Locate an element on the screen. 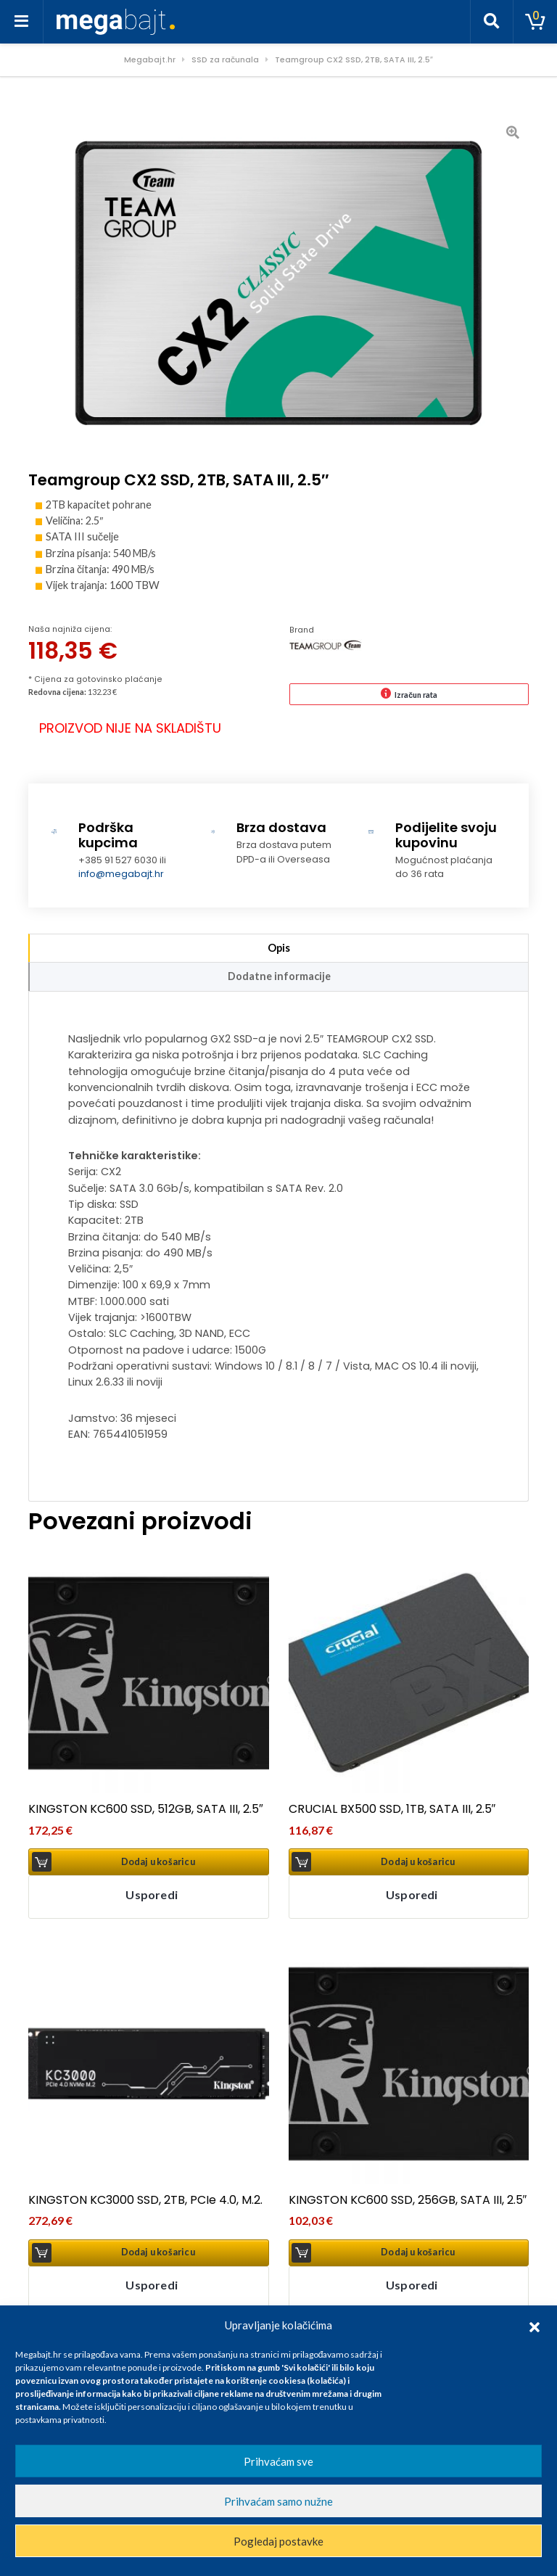 The height and width of the screenshot is (2576, 557). Dodaj u košaricu [button] is located at coordinates (158, 1861).